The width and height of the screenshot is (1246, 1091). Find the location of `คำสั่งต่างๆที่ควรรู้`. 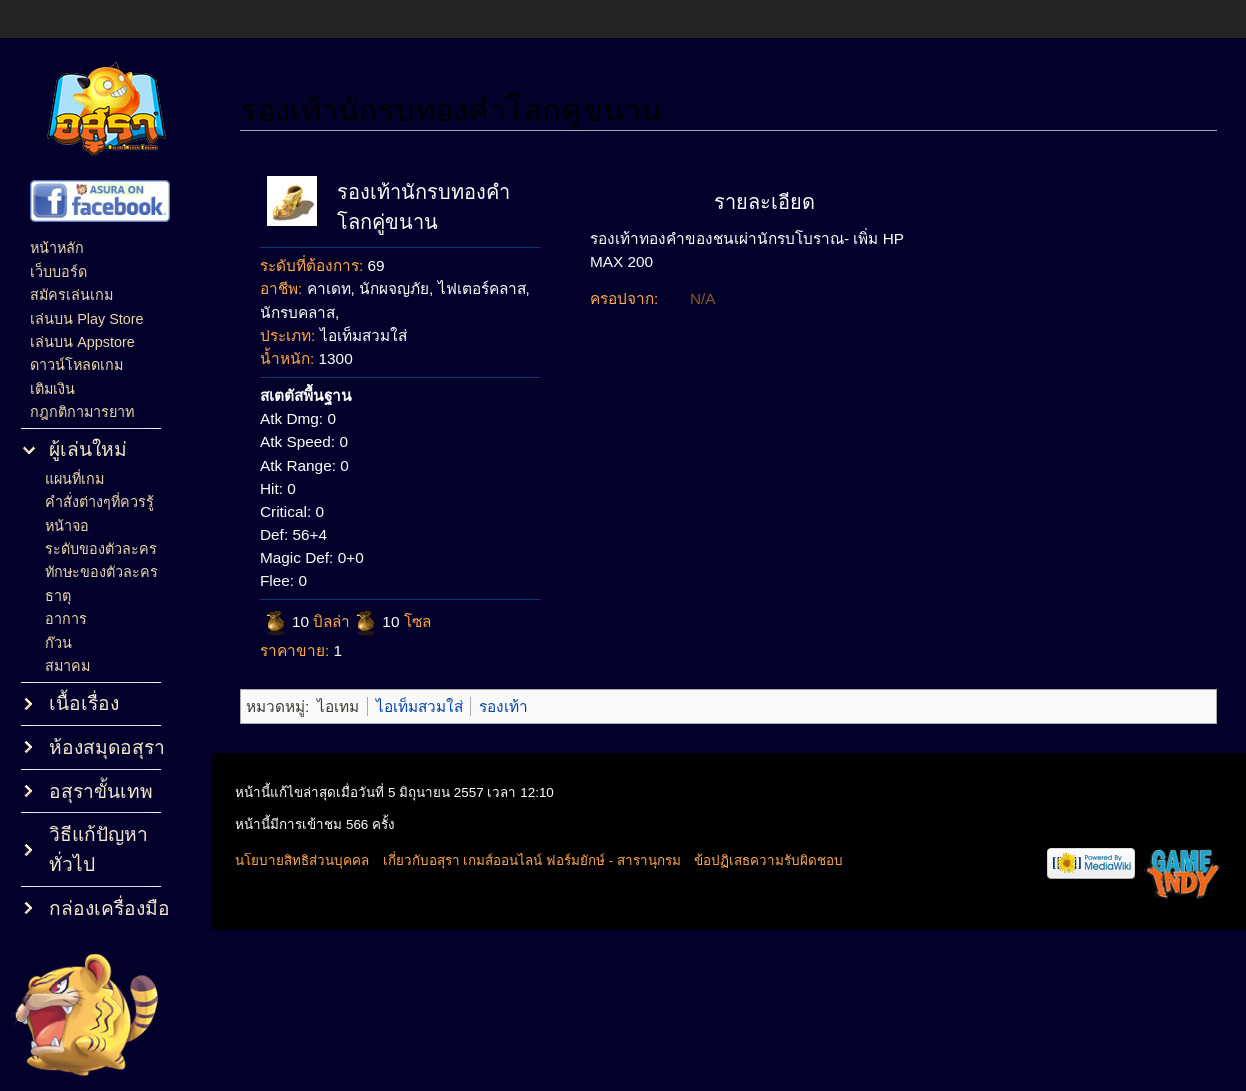

คำสั่งต่างๆที่ควรรู้ is located at coordinates (99, 502).